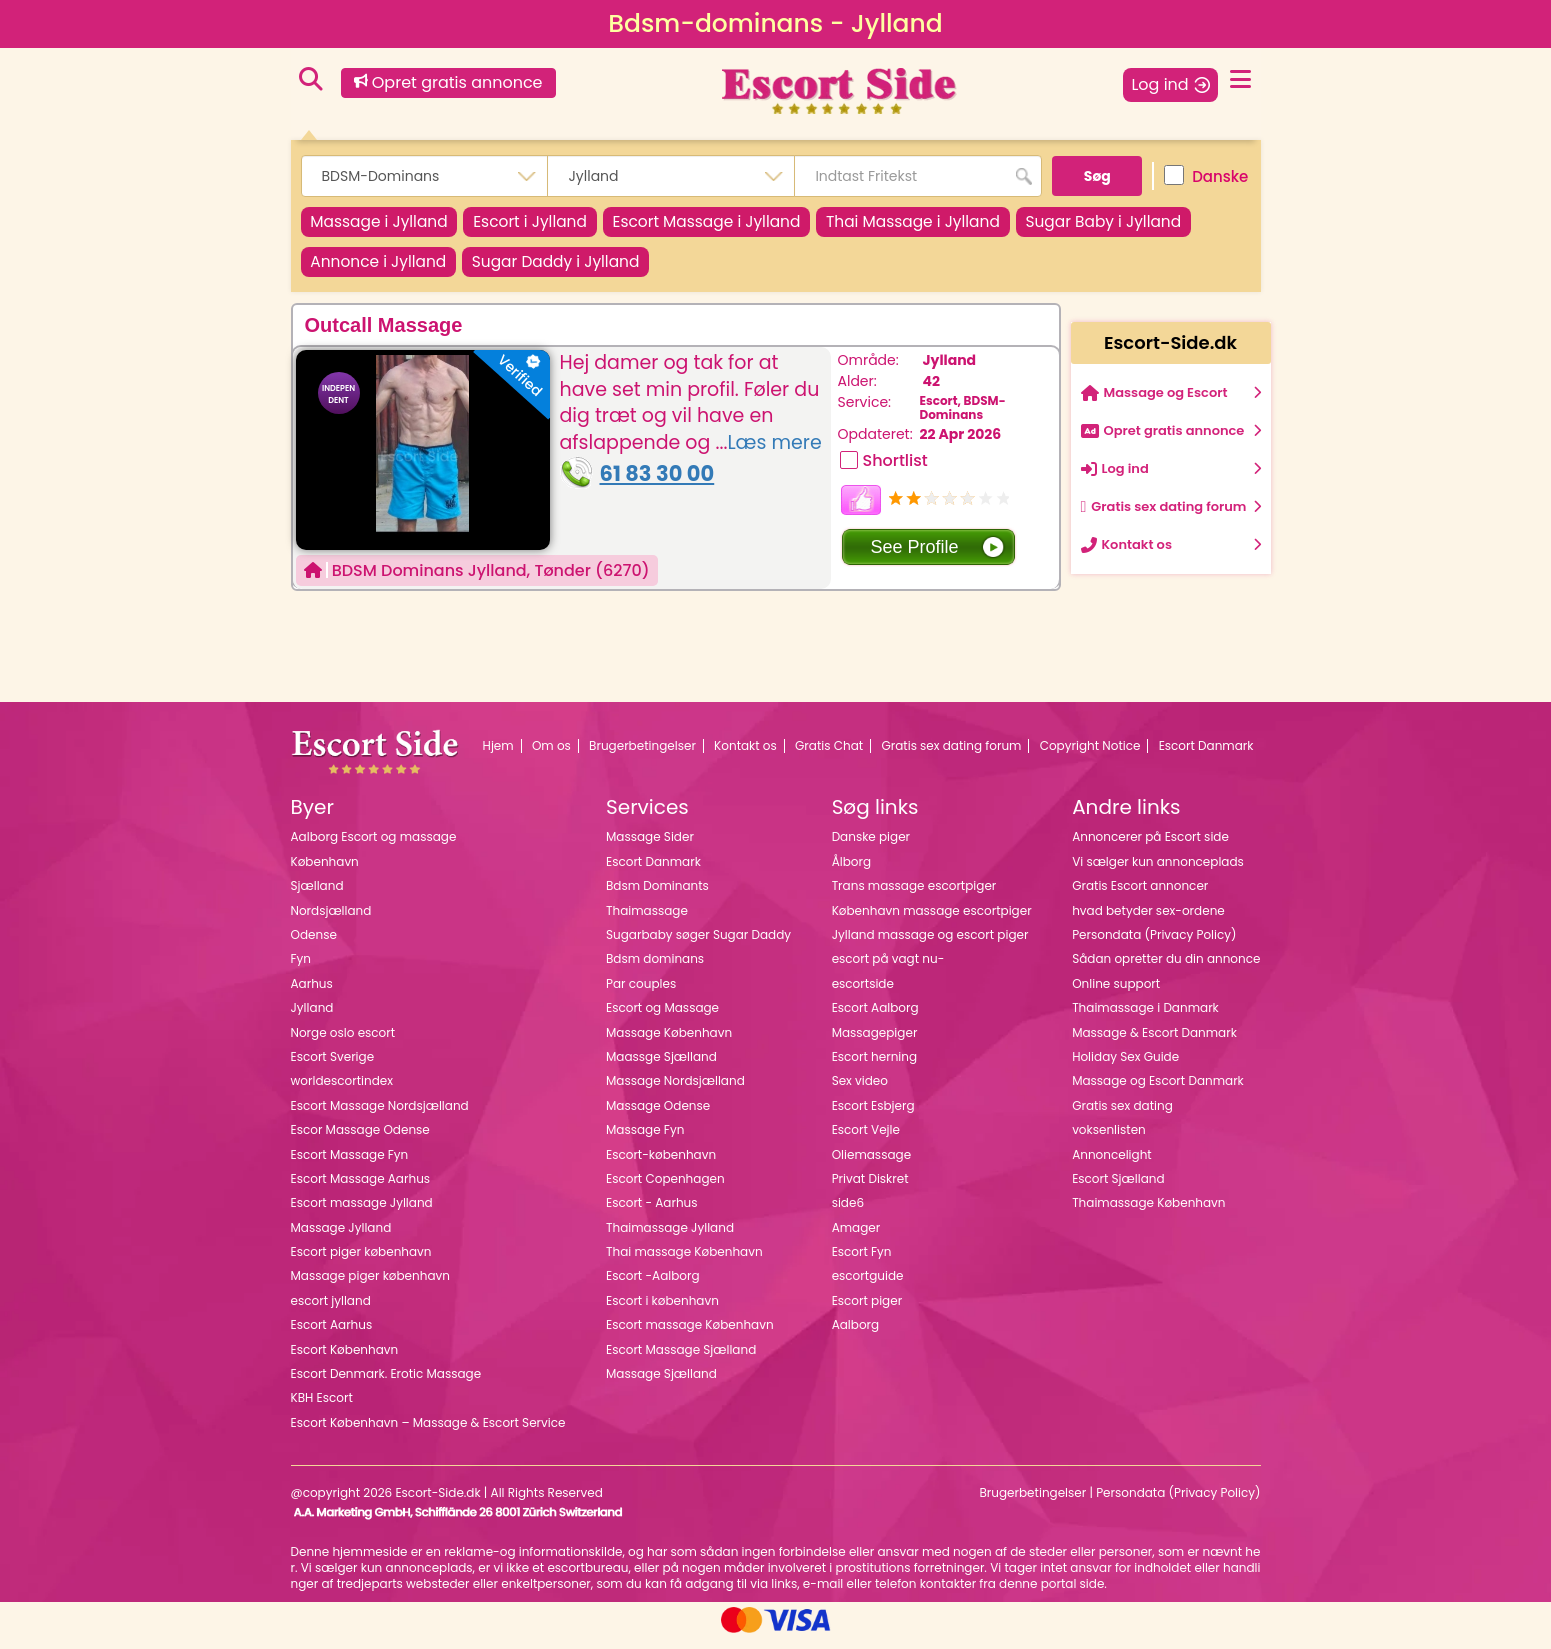  I want to click on Annoncelight, so click(1112, 1164).